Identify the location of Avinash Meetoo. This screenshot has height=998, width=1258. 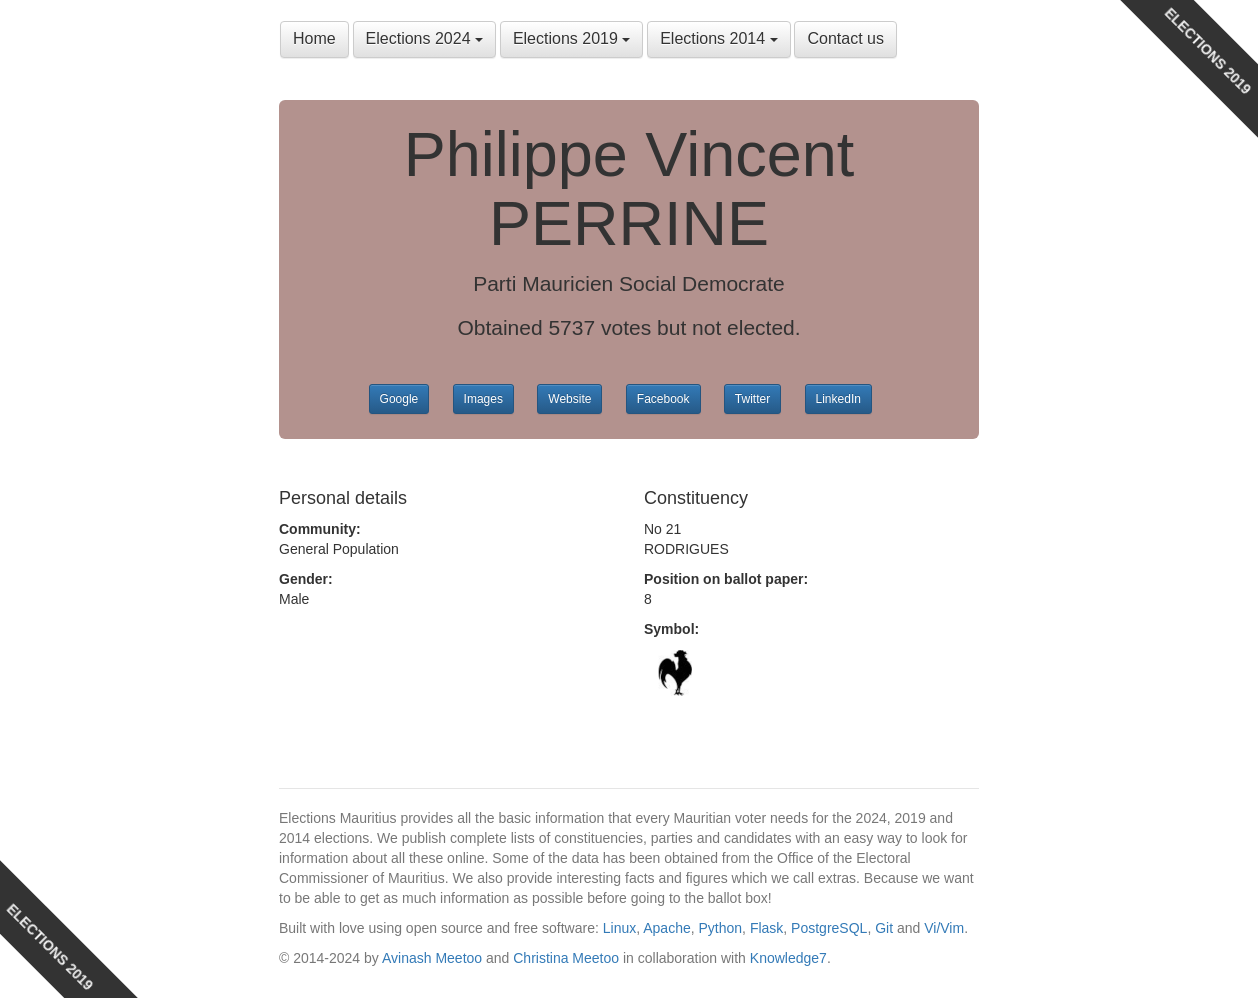
(432, 958).